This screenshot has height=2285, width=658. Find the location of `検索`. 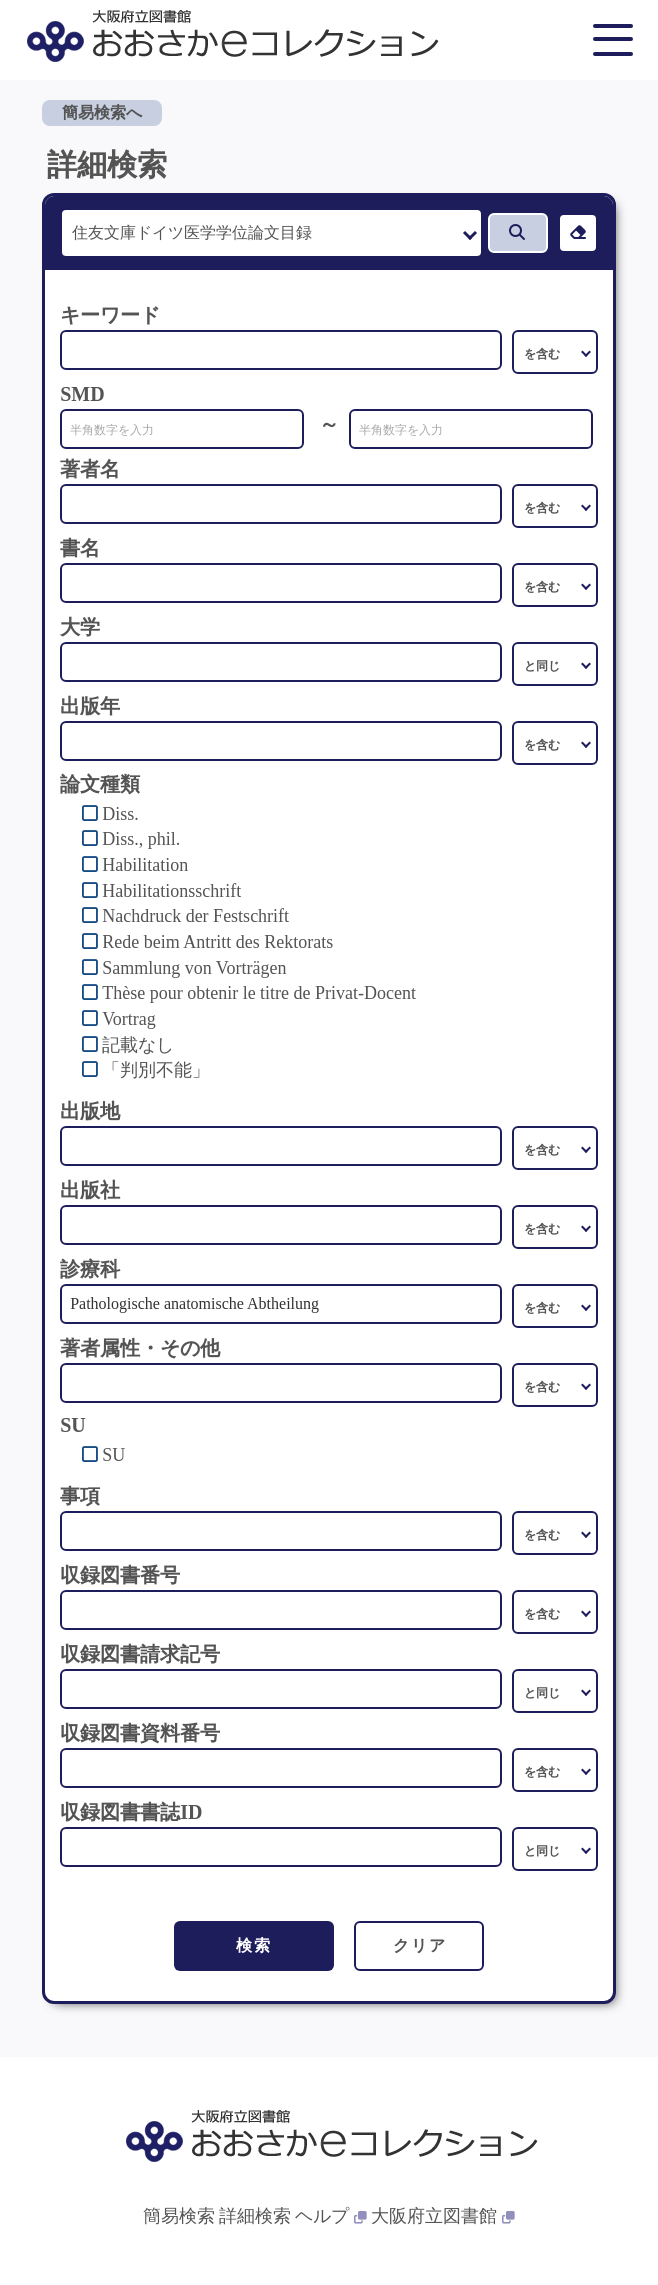

検索 is located at coordinates (253, 1945).